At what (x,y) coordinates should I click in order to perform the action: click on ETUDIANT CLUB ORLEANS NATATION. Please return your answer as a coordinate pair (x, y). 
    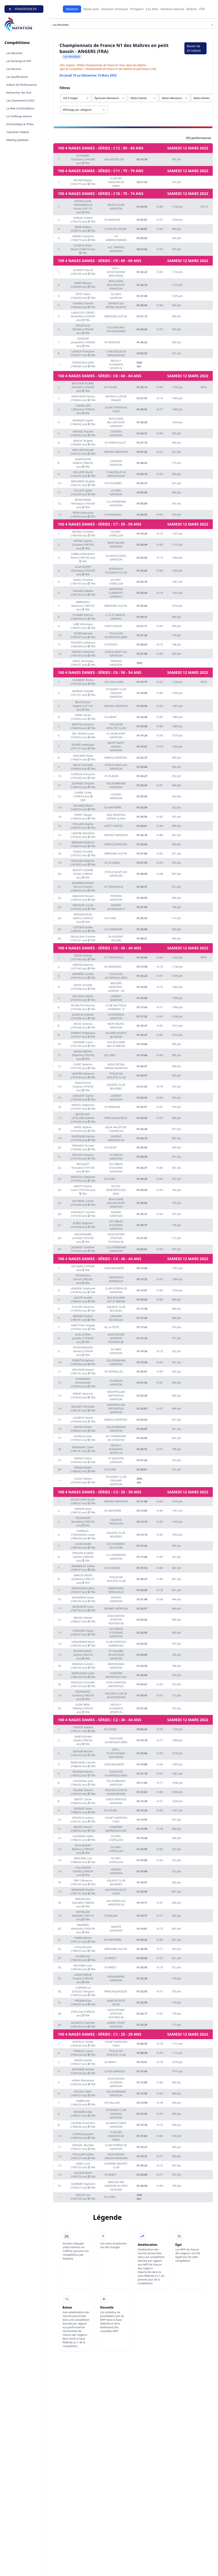
    Looking at the image, I should click on (116, 692).